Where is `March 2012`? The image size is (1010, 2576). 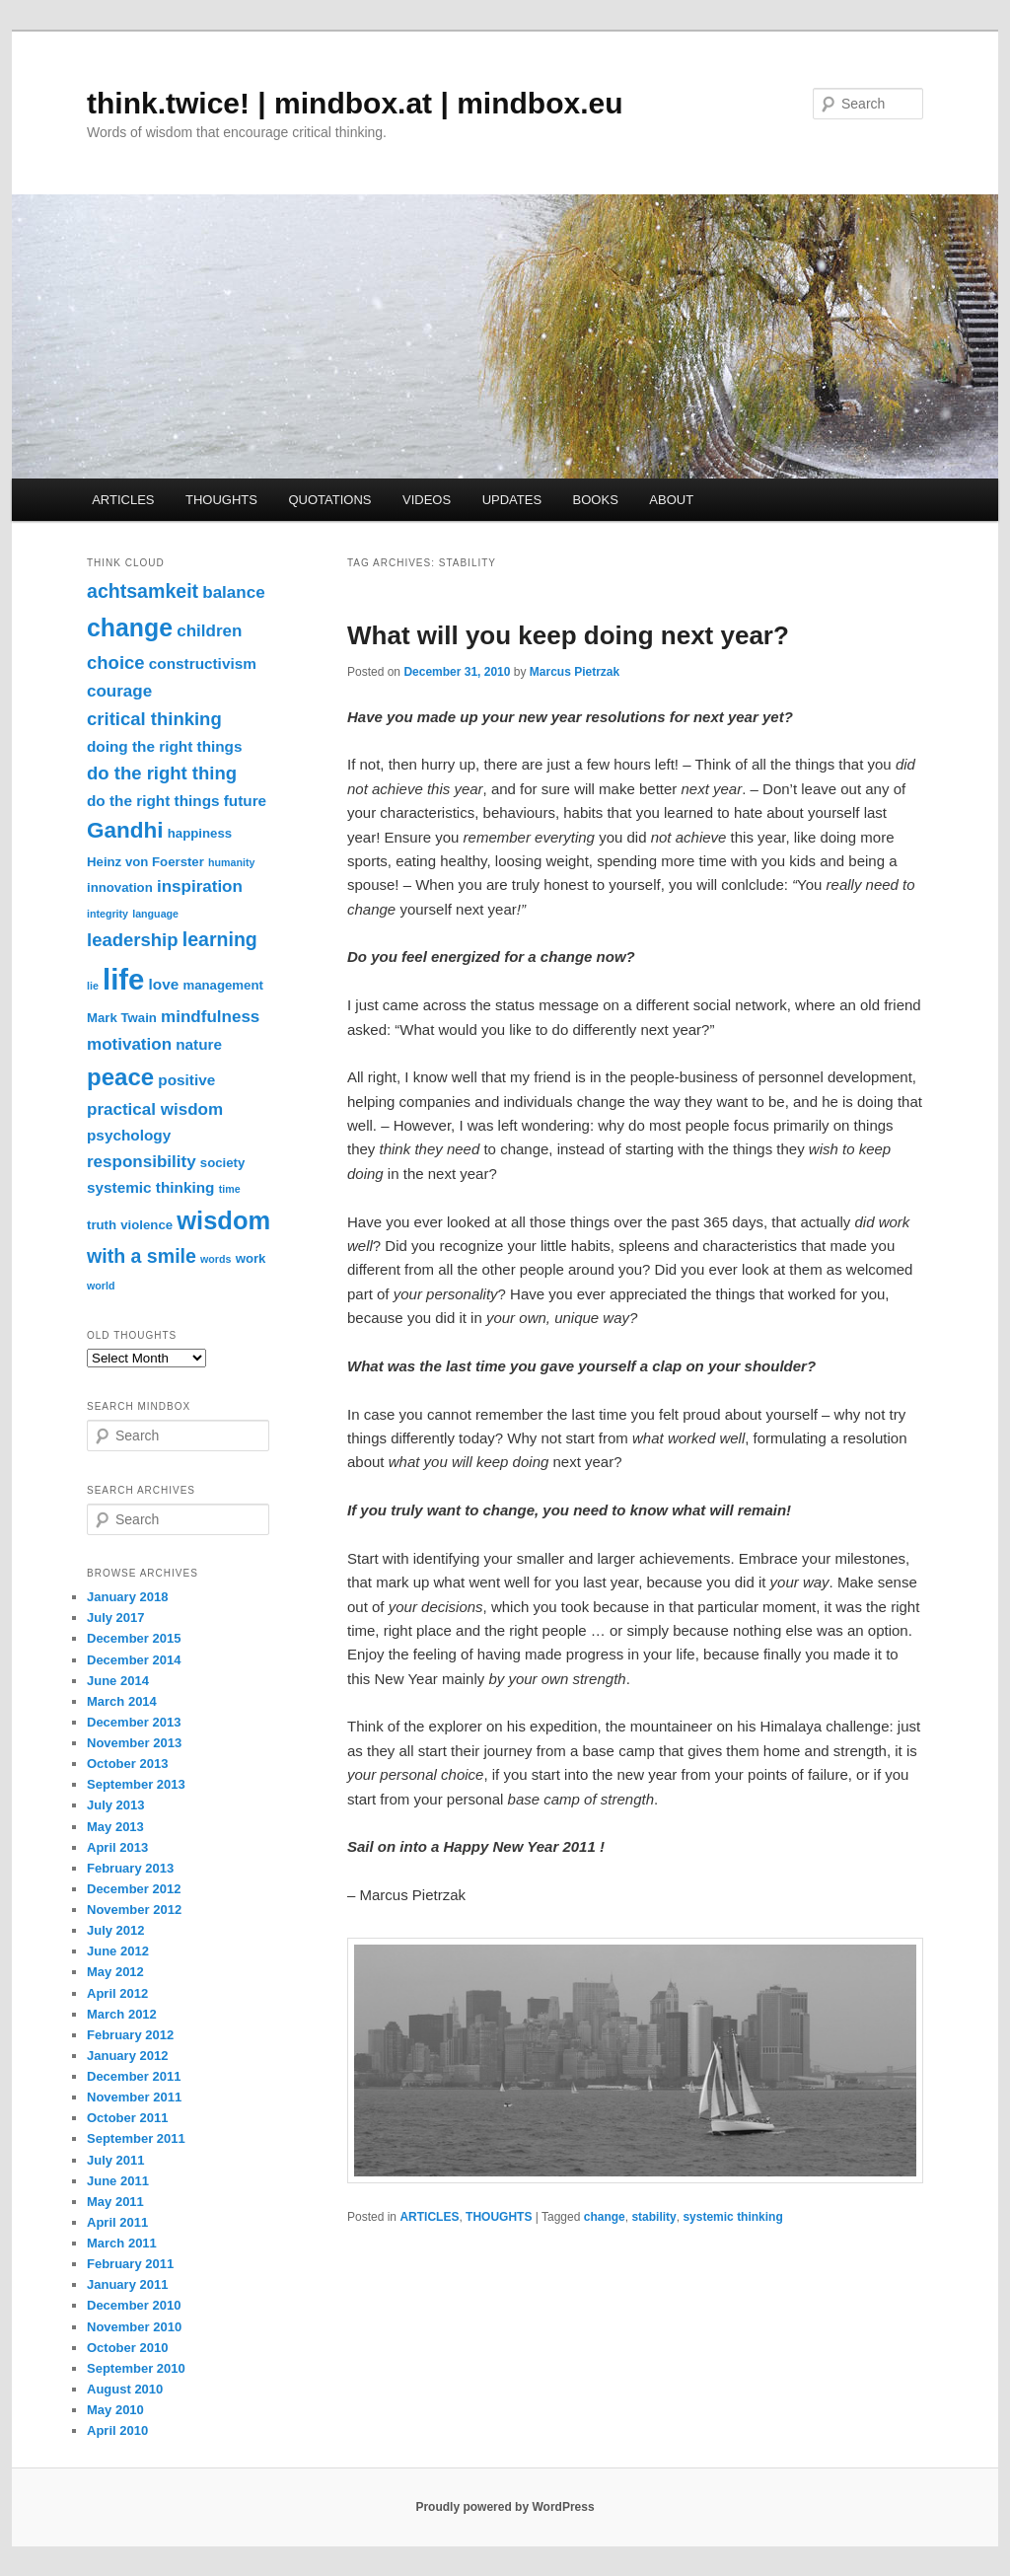
March 2012 is located at coordinates (122, 2014).